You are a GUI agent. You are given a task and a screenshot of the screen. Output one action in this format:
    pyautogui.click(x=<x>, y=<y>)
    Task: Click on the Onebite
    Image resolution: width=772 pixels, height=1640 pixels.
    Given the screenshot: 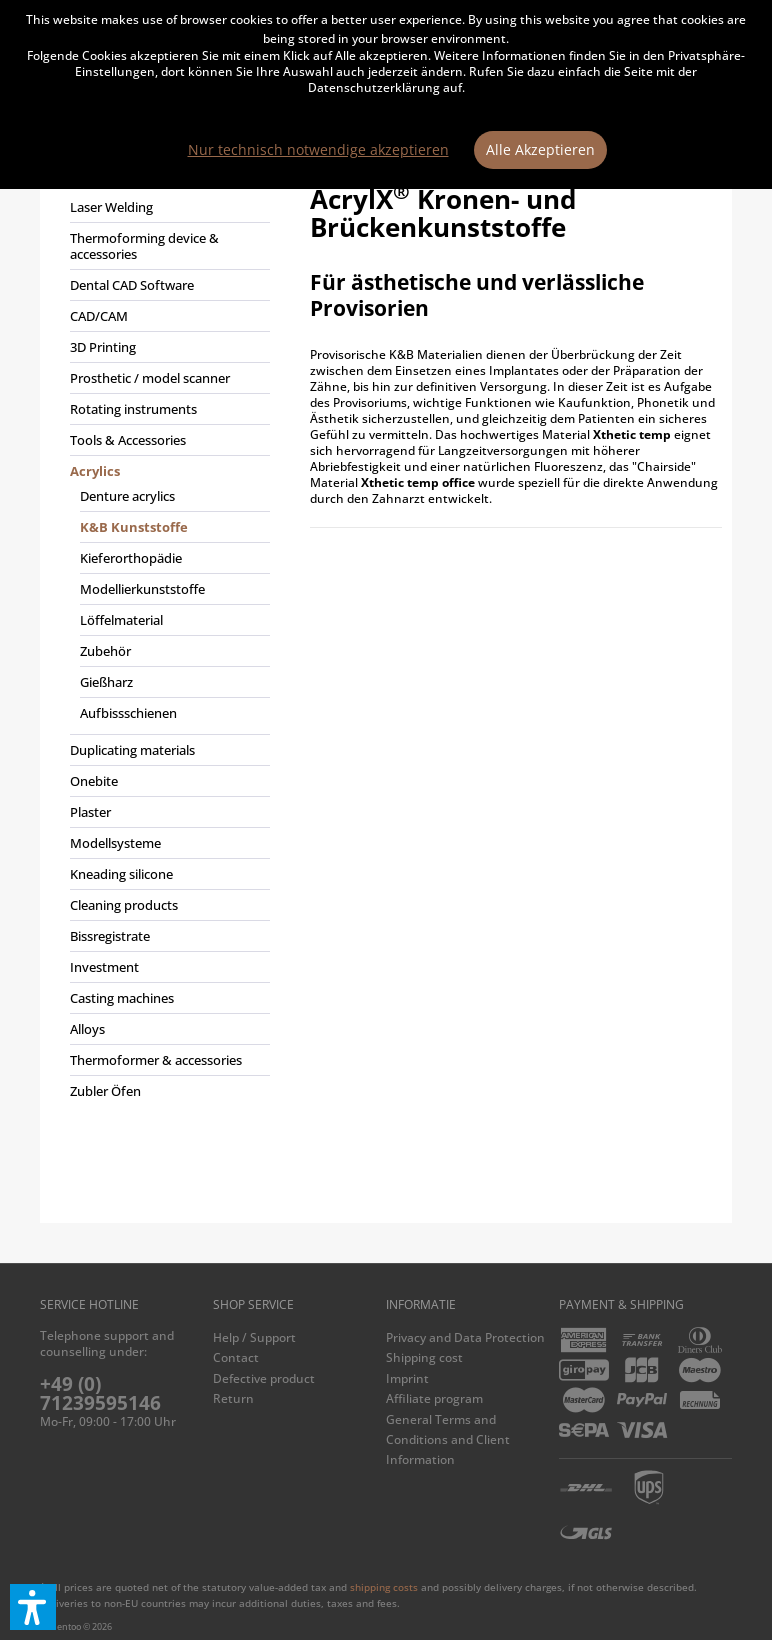 What is the action you would take?
    pyautogui.click(x=94, y=781)
    